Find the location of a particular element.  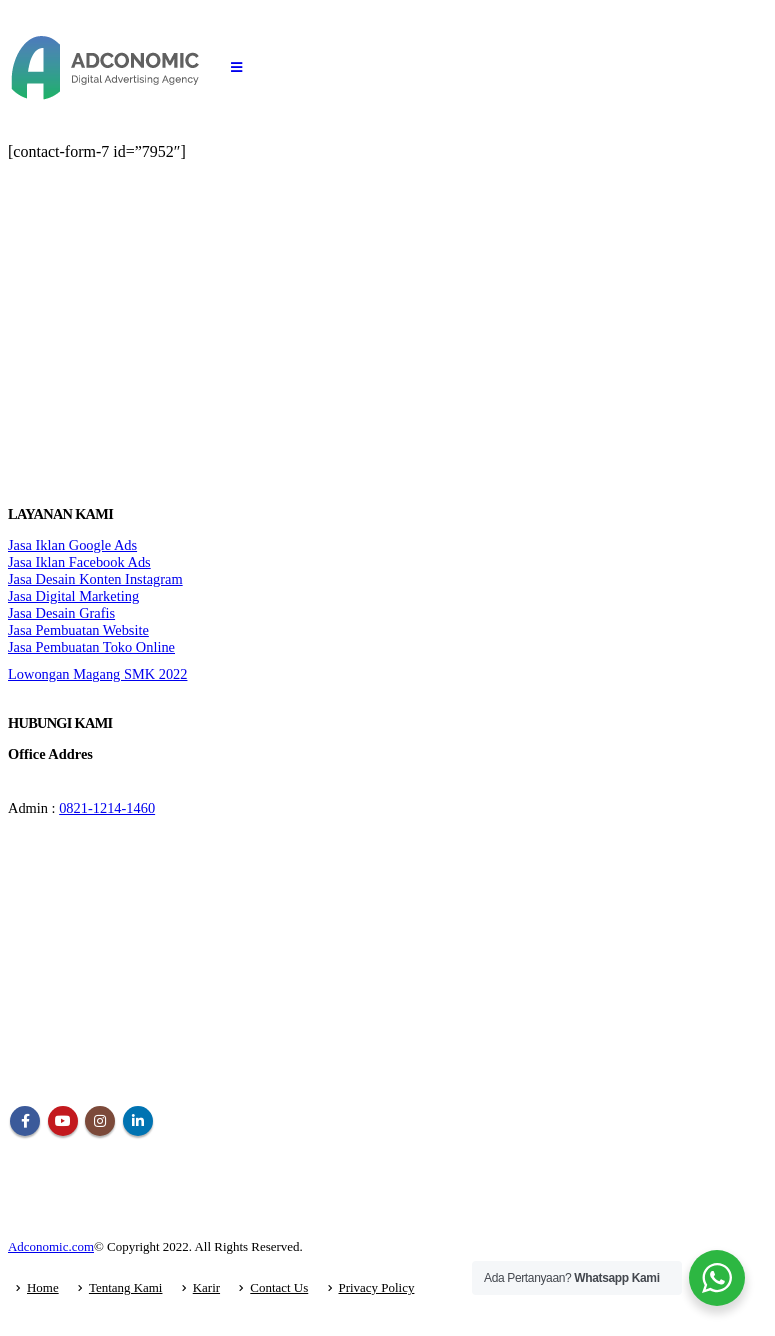

Jasa Digital Marketing is located at coordinates (73, 596).